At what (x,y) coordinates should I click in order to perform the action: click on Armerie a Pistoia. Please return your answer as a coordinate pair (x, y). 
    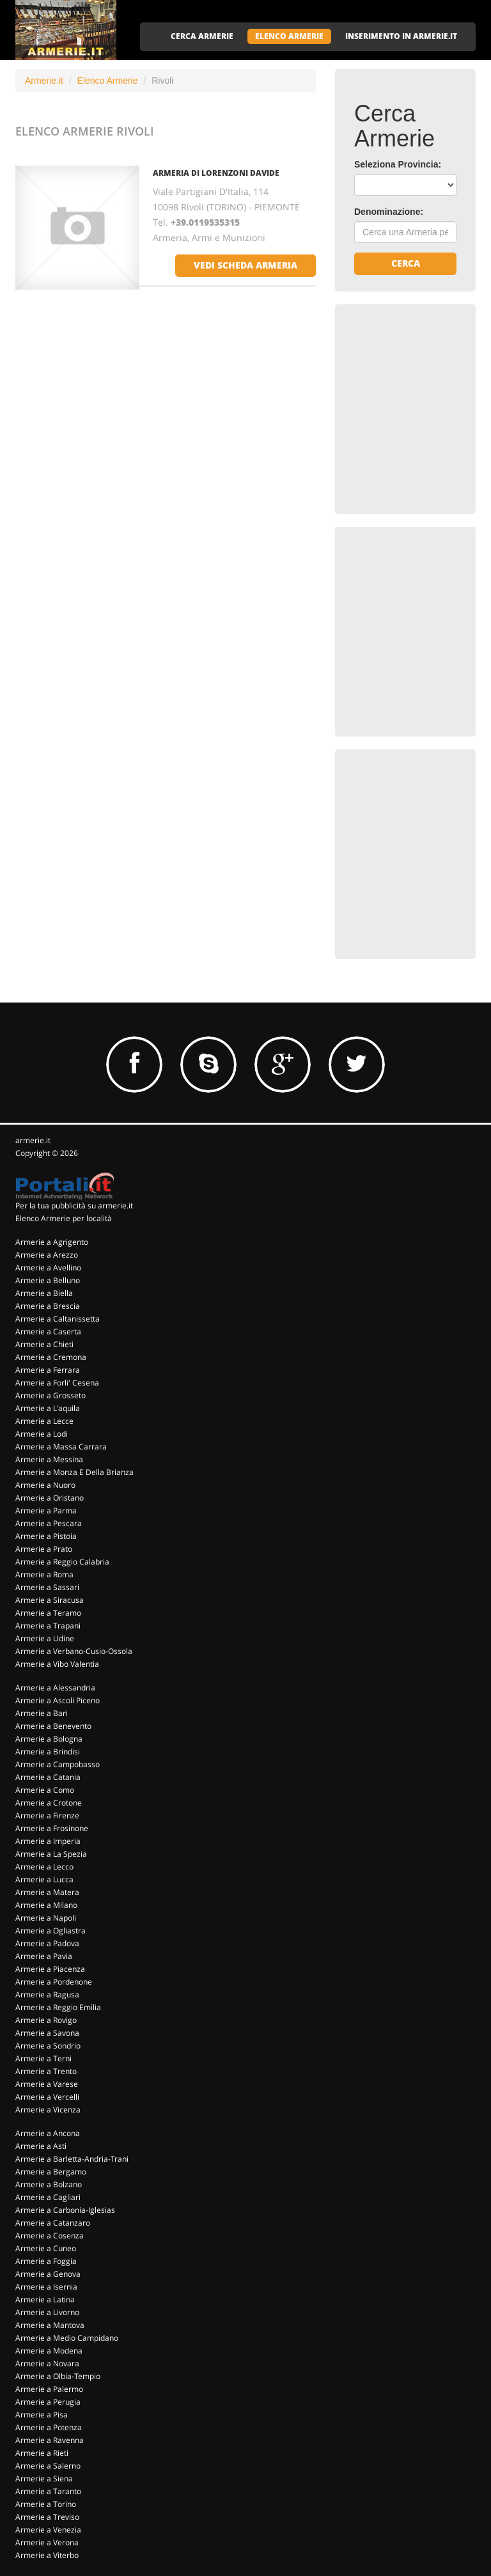
    Looking at the image, I should click on (46, 1536).